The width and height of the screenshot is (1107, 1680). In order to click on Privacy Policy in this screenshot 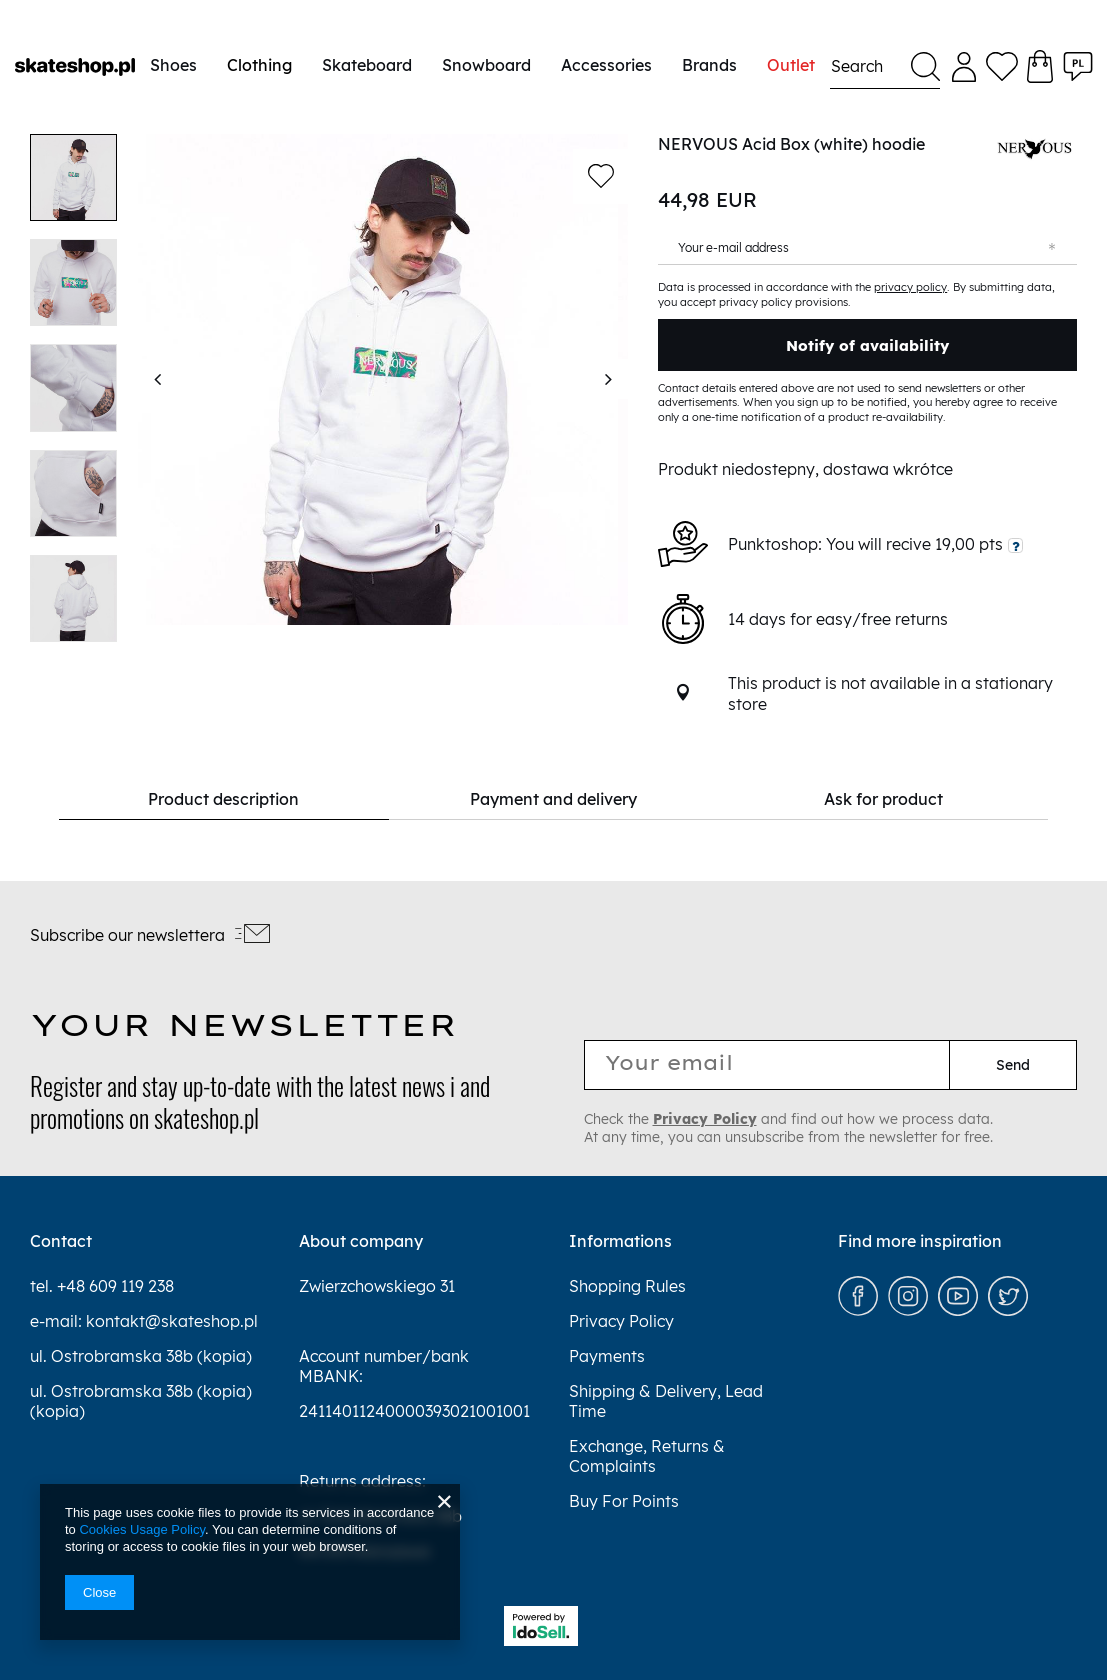, I will do `click(705, 1119)`.